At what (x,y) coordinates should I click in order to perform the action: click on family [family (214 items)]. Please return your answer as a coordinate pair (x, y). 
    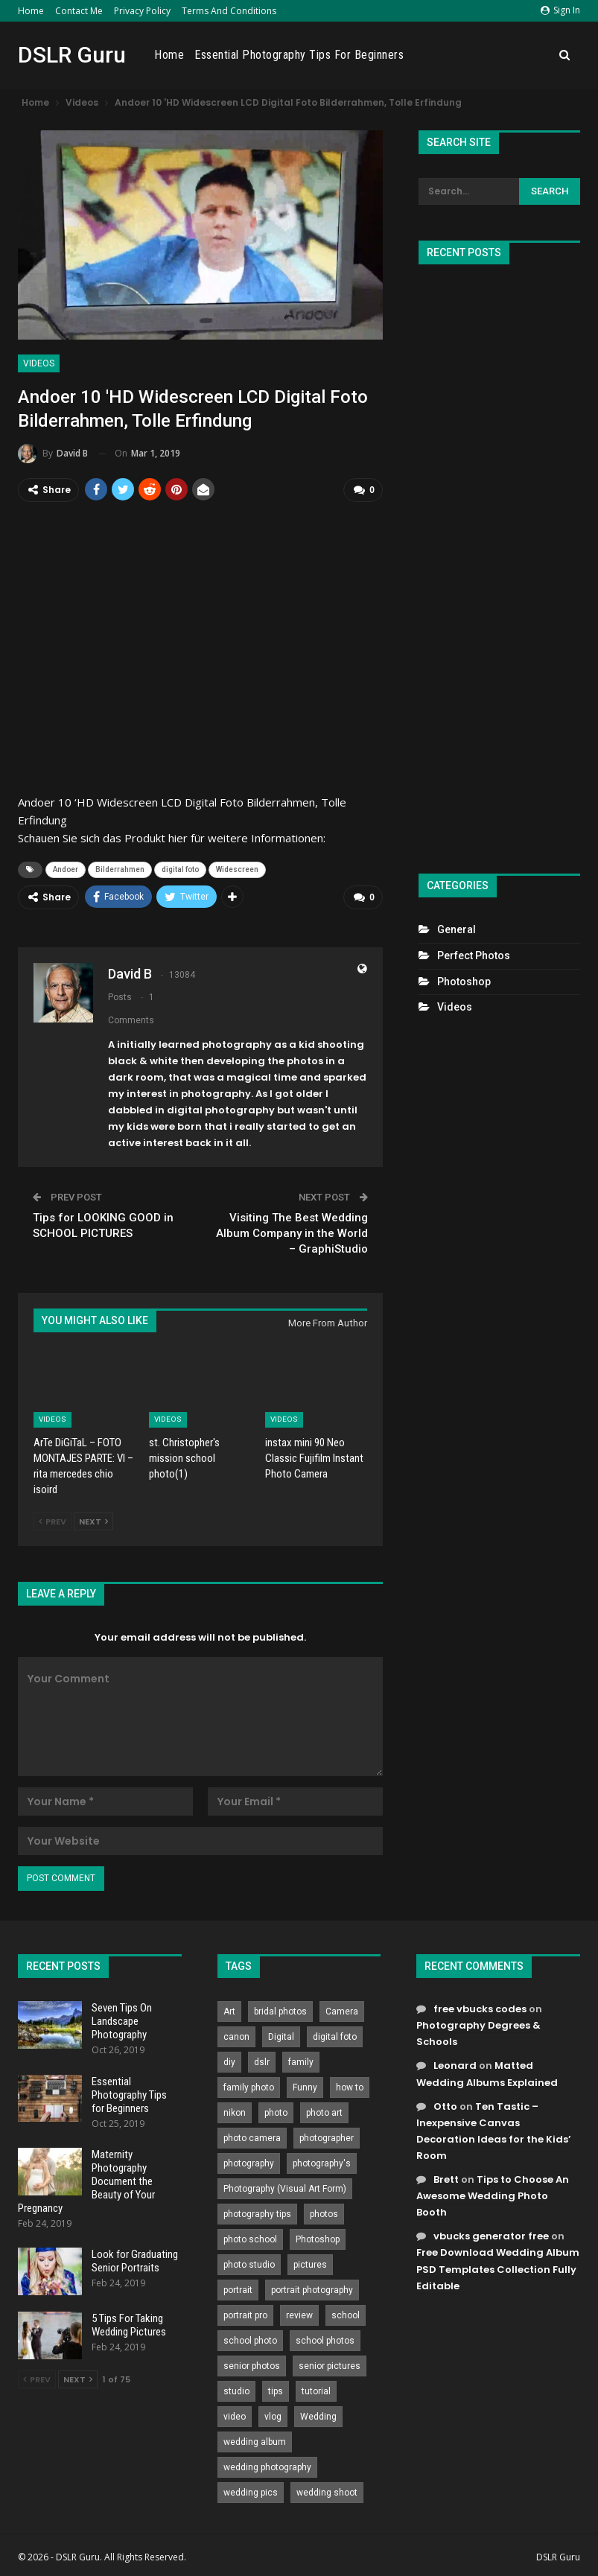
    Looking at the image, I should click on (301, 2061).